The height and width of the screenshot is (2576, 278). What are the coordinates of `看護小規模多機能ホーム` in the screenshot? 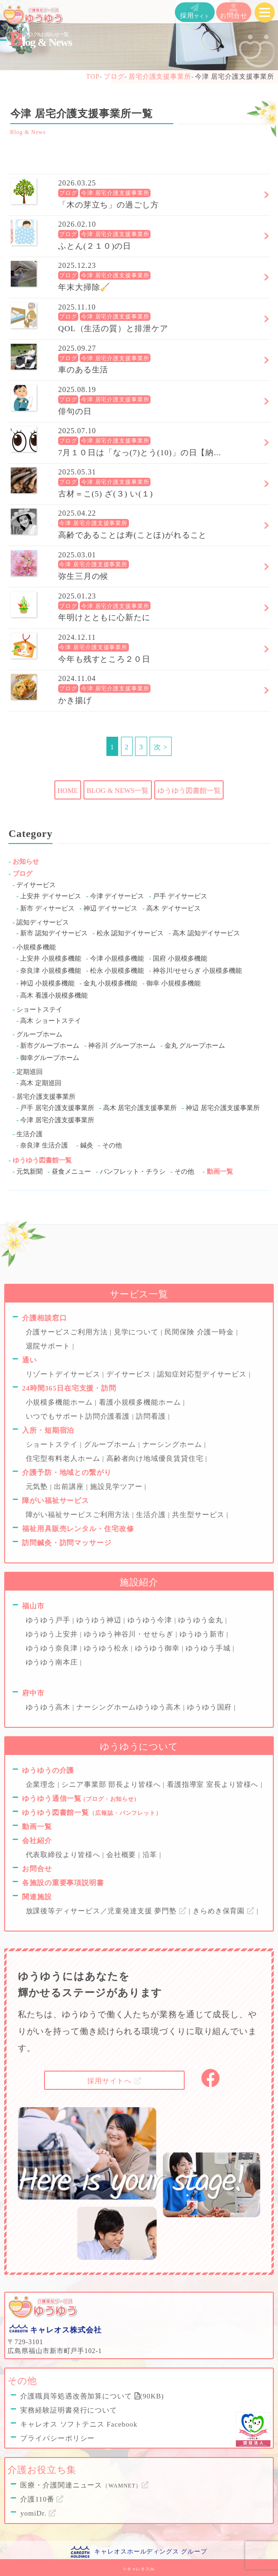 It's located at (141, 1402).